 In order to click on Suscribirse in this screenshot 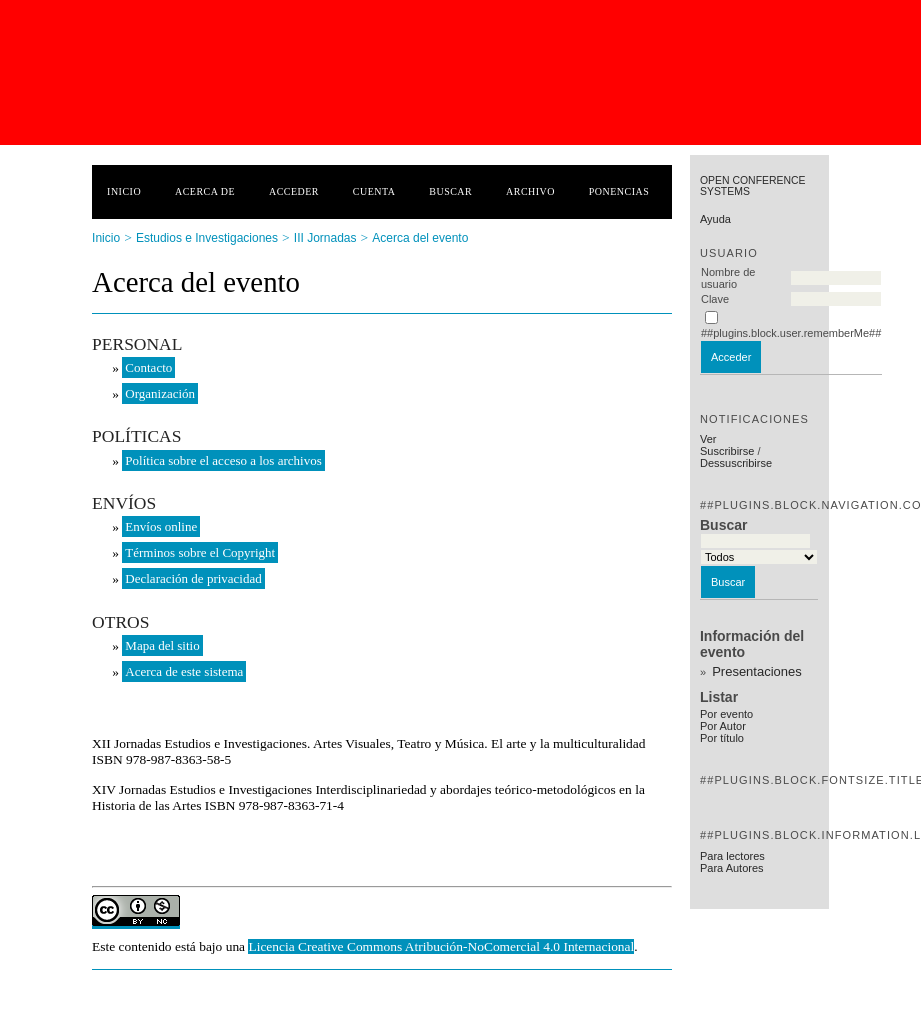, I will do `click(727, 451)`.